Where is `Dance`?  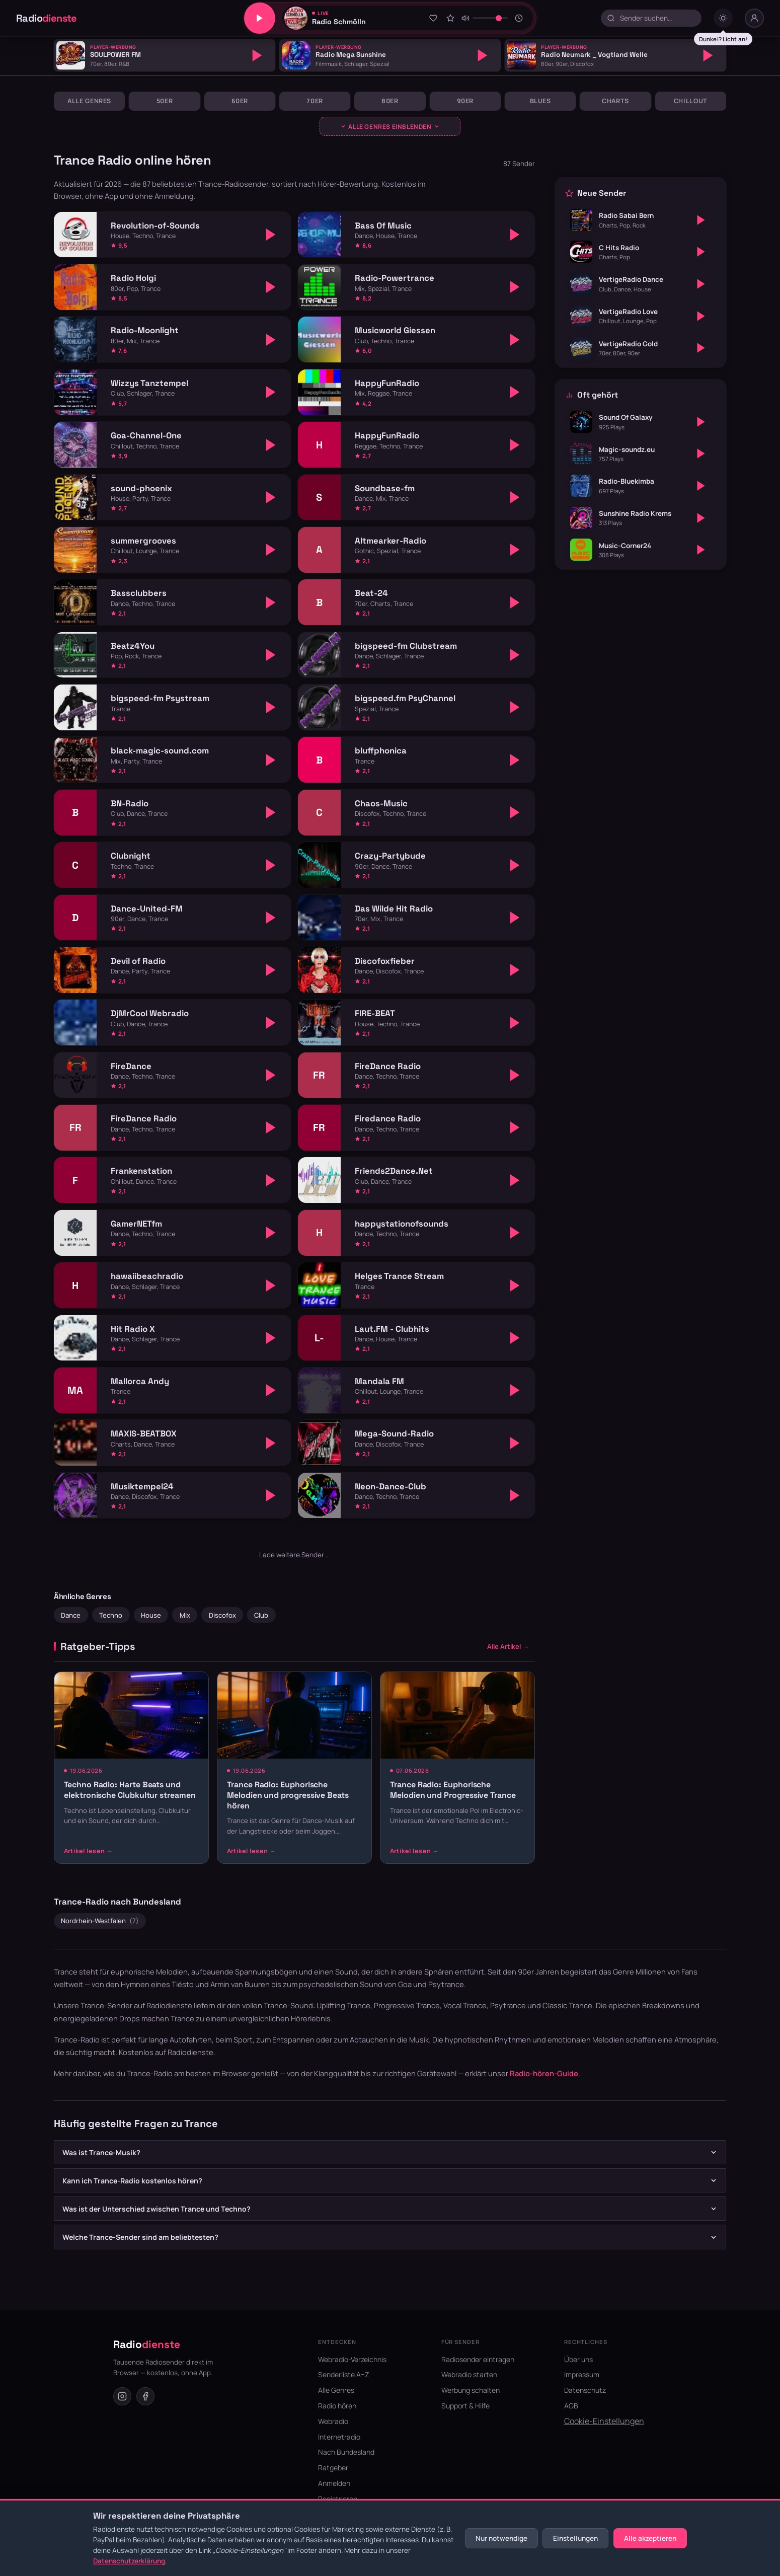 Dance is located at coordinates (71, 1615).